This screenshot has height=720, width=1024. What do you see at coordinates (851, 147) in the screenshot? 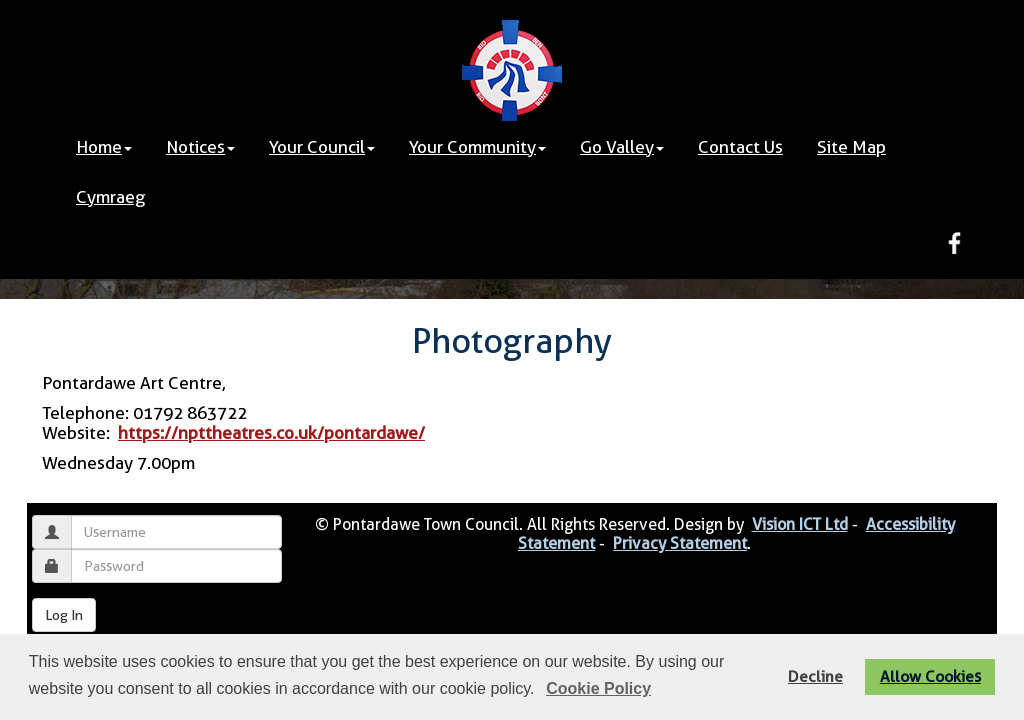
I see `Site Map` at bounding box center [851, 147].